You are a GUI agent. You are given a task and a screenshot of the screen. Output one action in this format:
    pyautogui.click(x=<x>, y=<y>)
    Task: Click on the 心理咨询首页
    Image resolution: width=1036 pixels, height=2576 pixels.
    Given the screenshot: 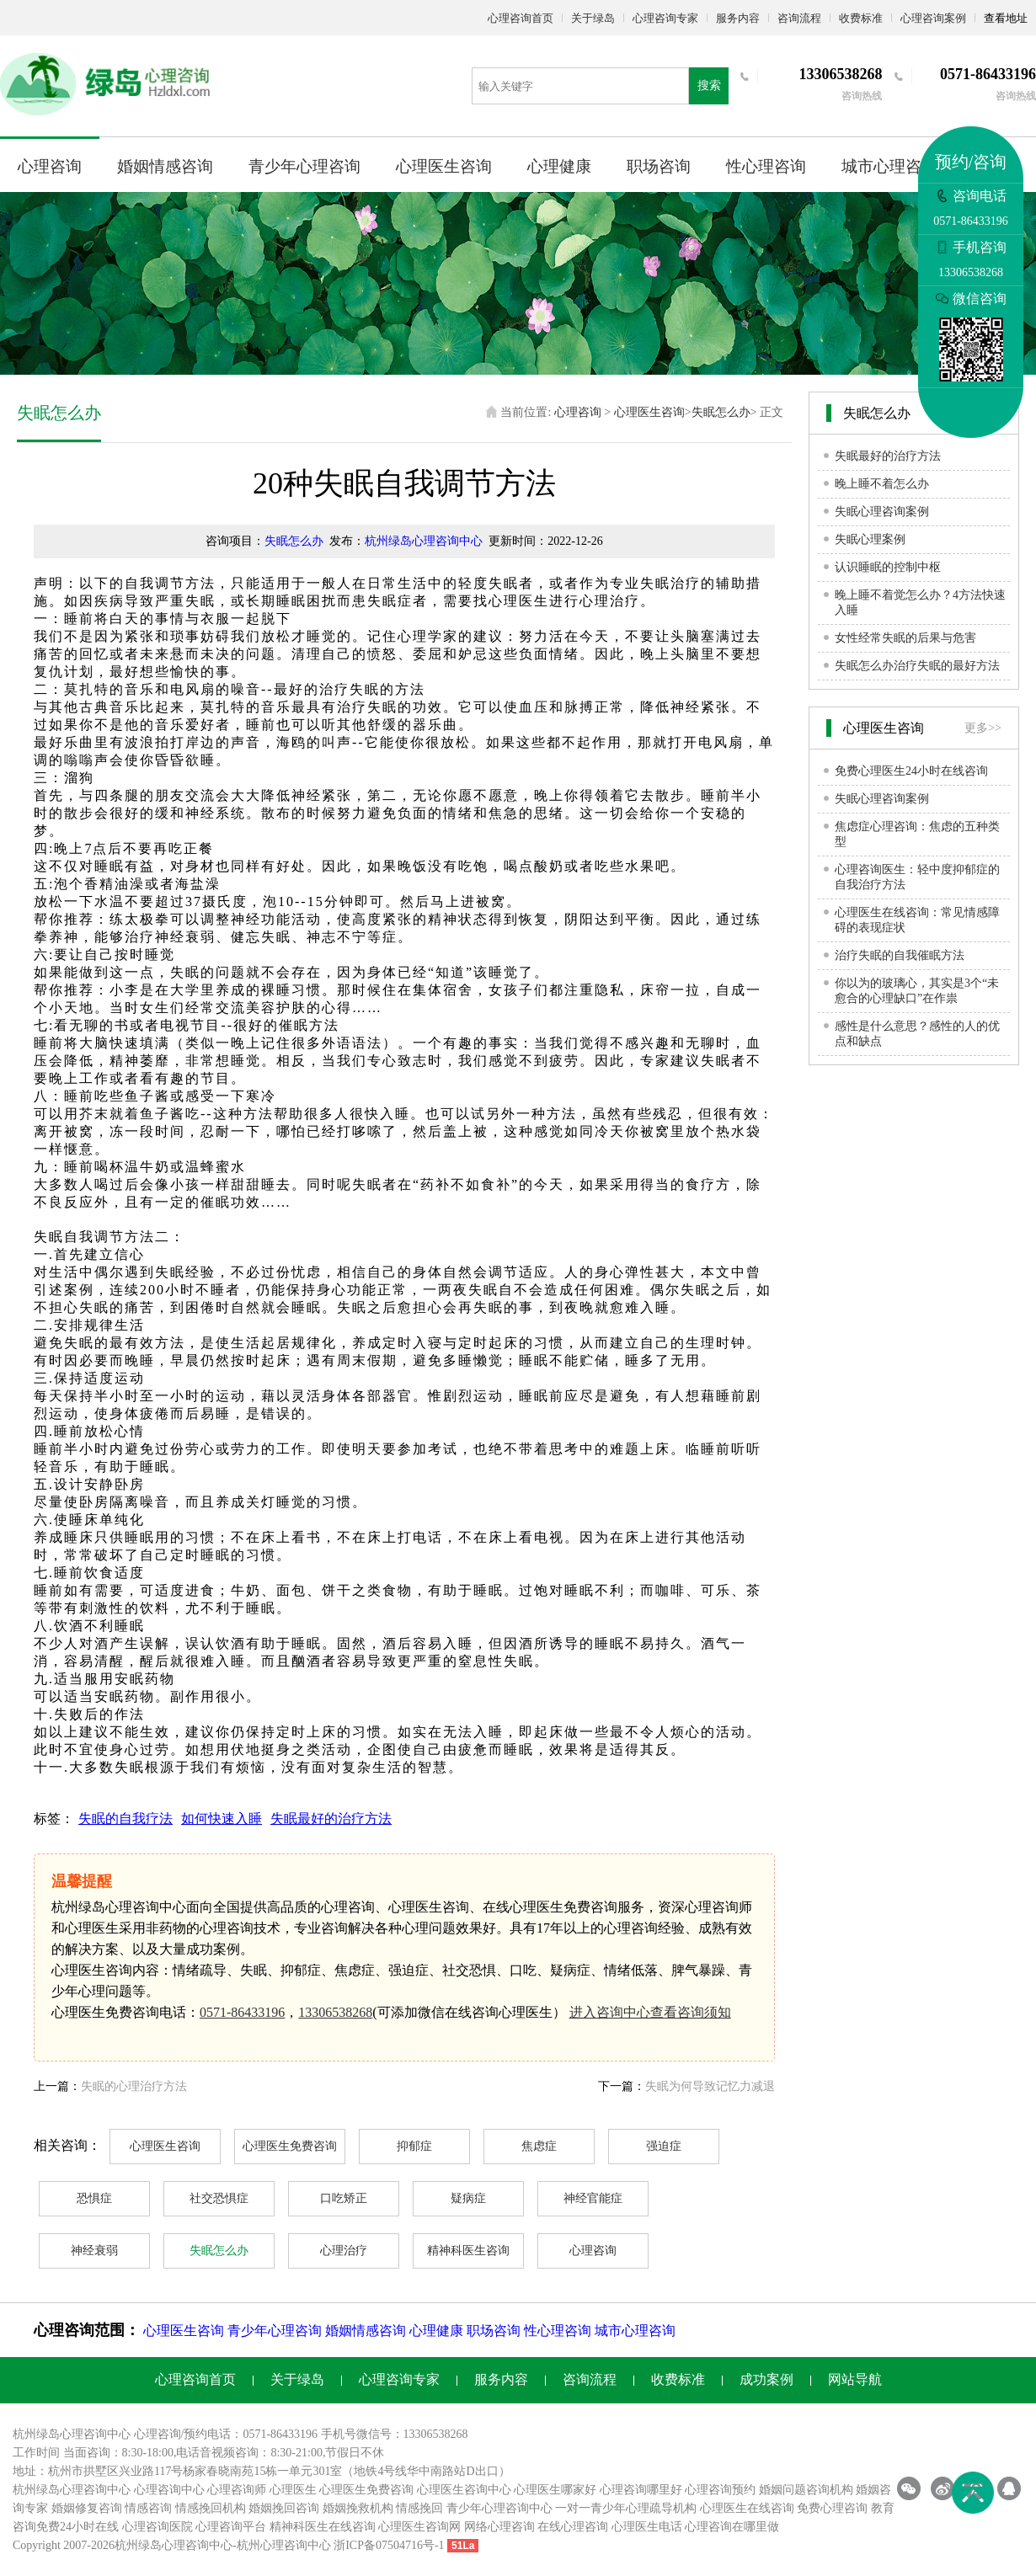 What is the action you would take?
    pyautogui.click(x=520, y=18)
    